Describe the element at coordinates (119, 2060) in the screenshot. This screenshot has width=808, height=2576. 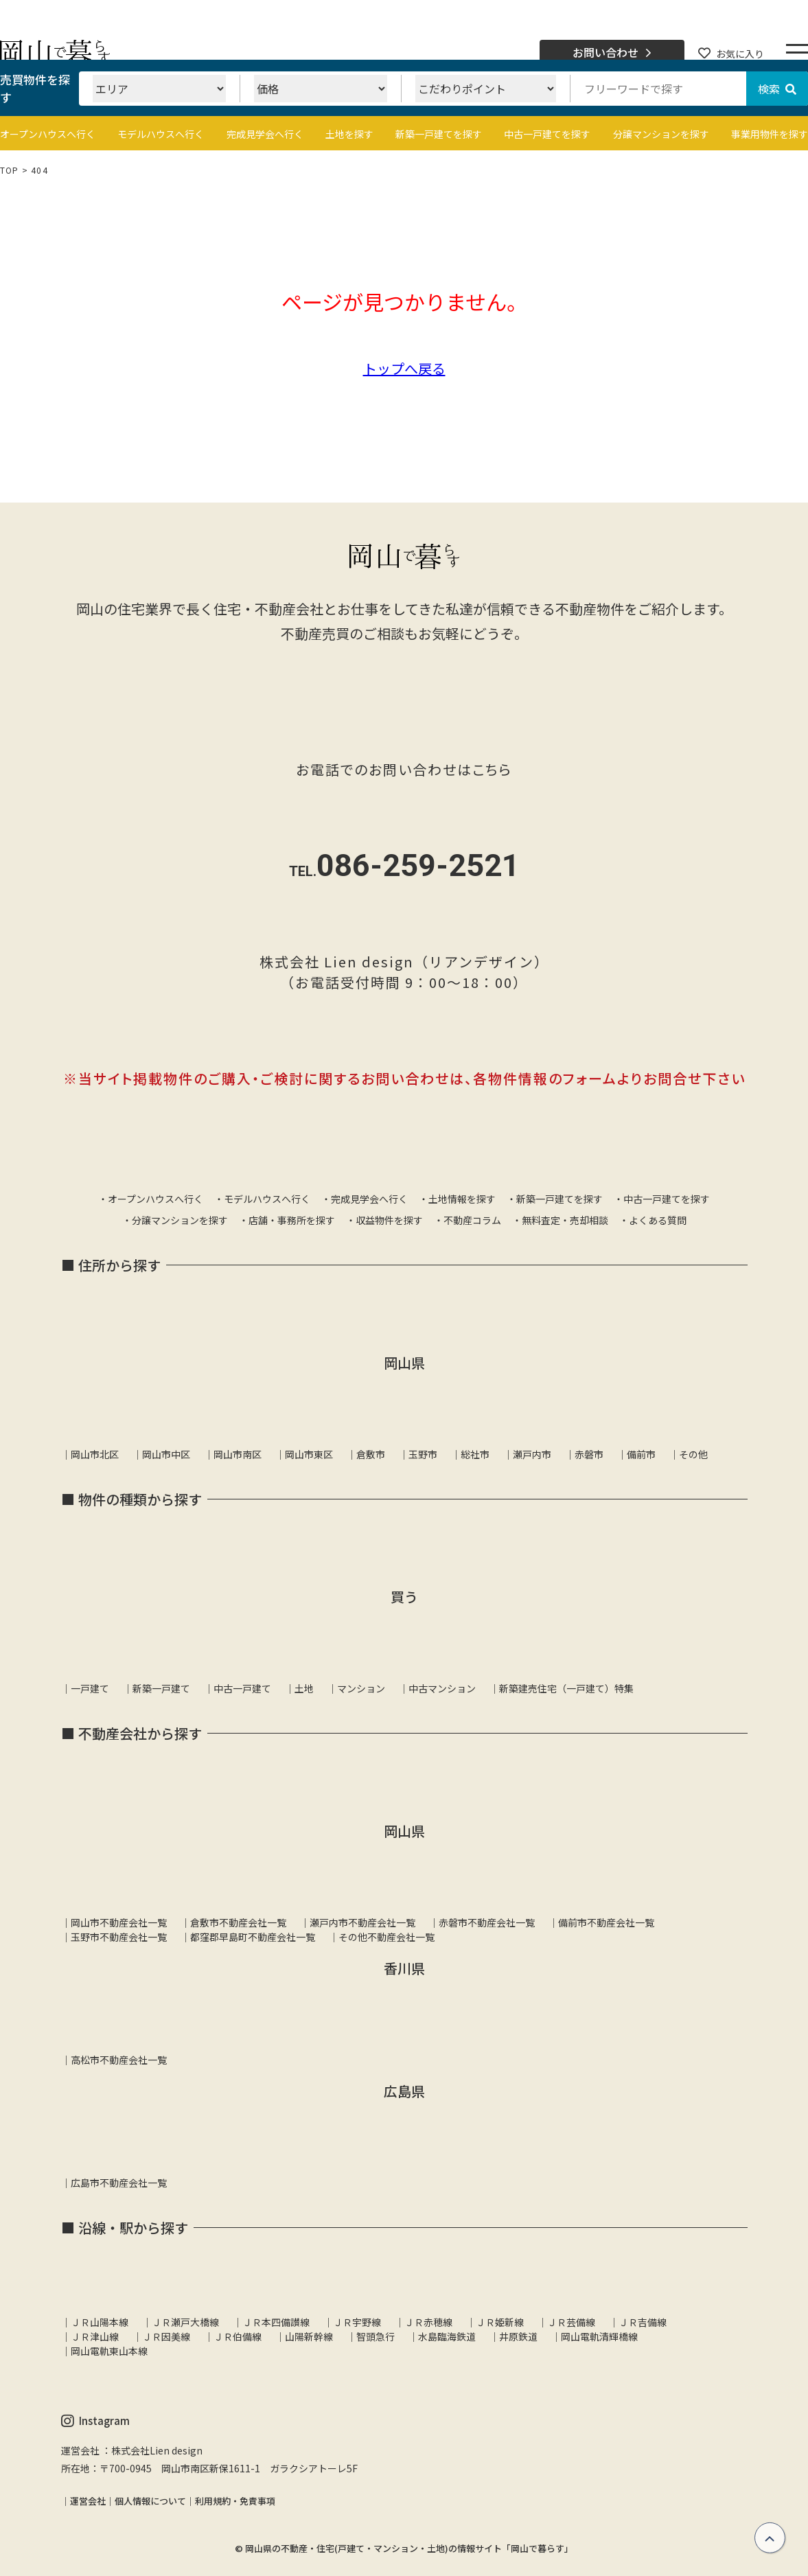
I see `高松市不動産会社一覧` at that location.